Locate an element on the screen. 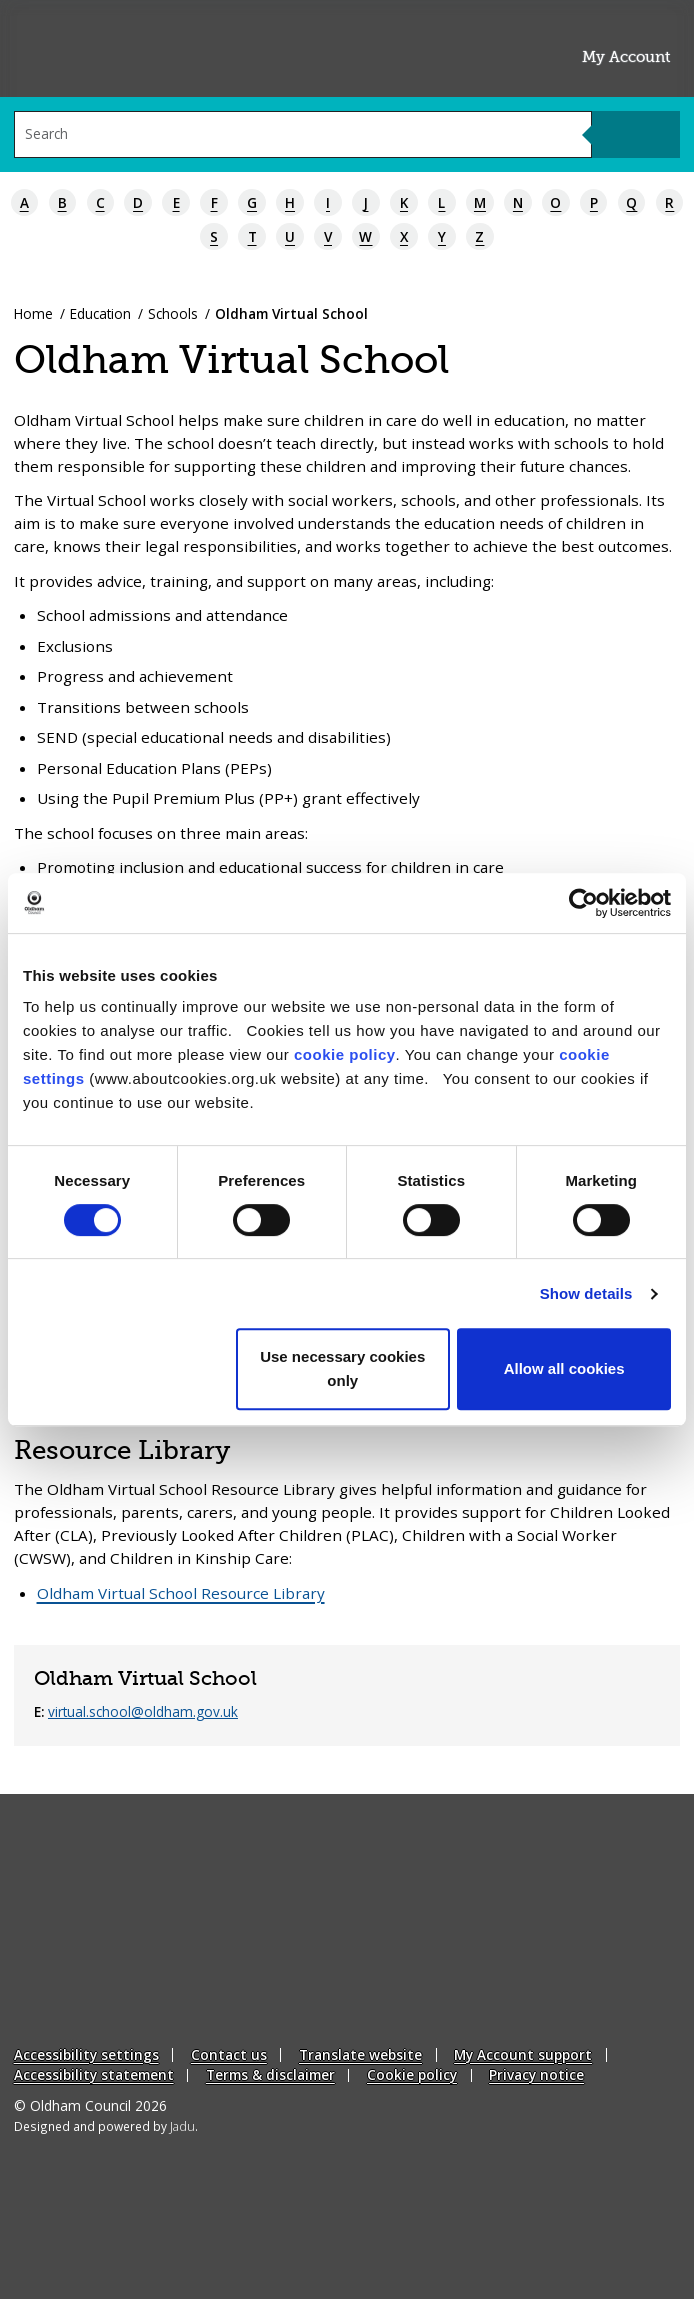  Show details is located at coordinates (586, 1293).